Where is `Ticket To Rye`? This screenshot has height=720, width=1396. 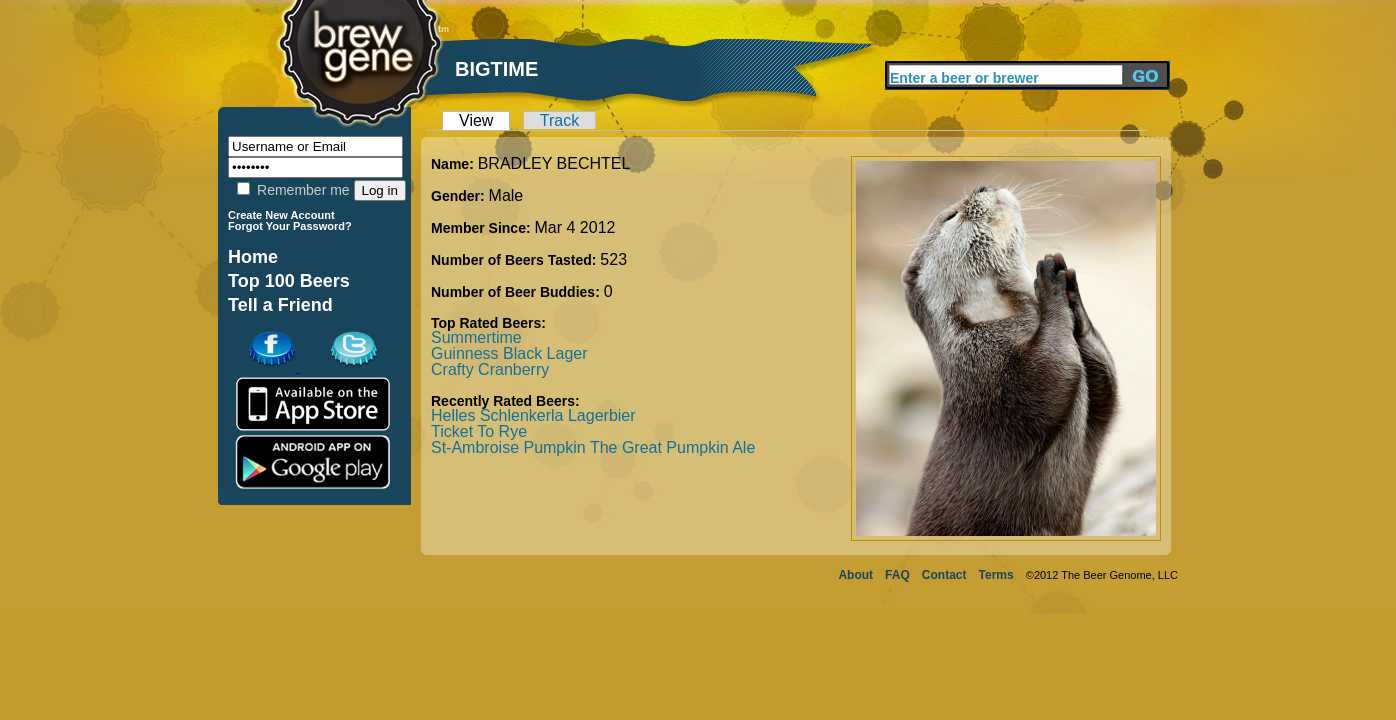
Ticket To Rye is located at coordinates (479, 431).